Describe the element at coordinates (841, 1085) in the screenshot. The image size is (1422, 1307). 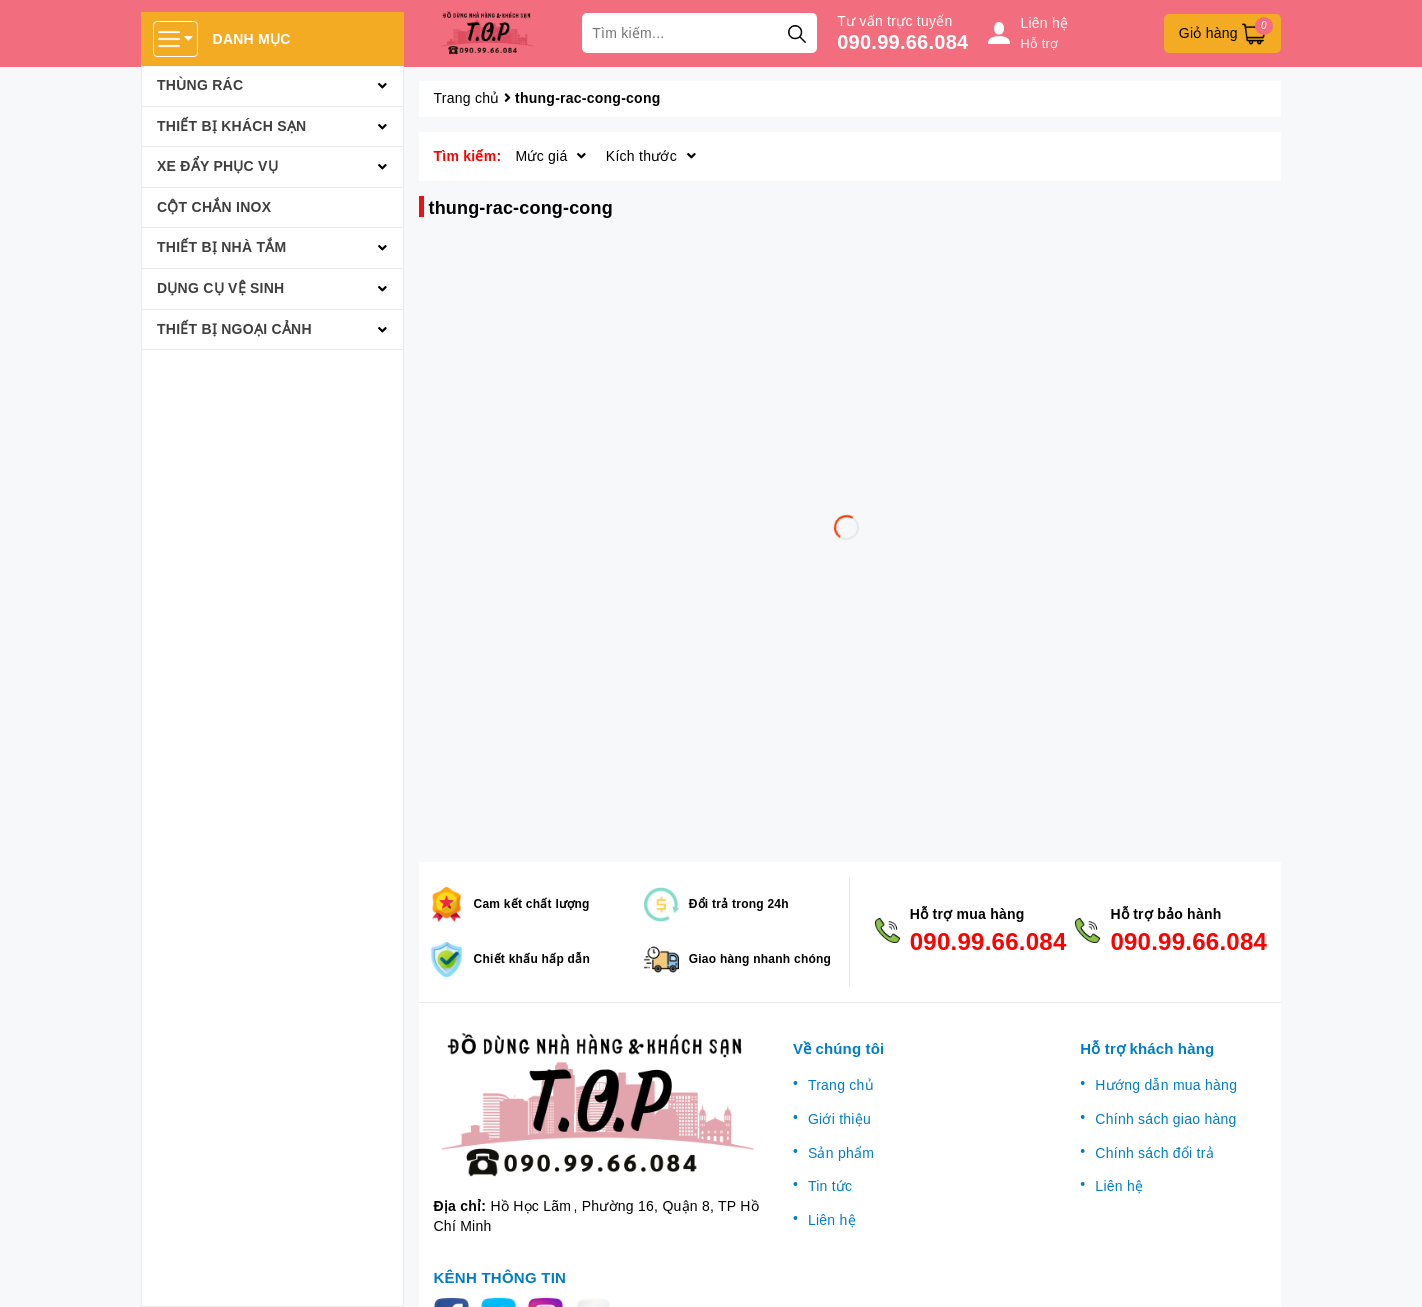
I see `Trang chủ` at that location.